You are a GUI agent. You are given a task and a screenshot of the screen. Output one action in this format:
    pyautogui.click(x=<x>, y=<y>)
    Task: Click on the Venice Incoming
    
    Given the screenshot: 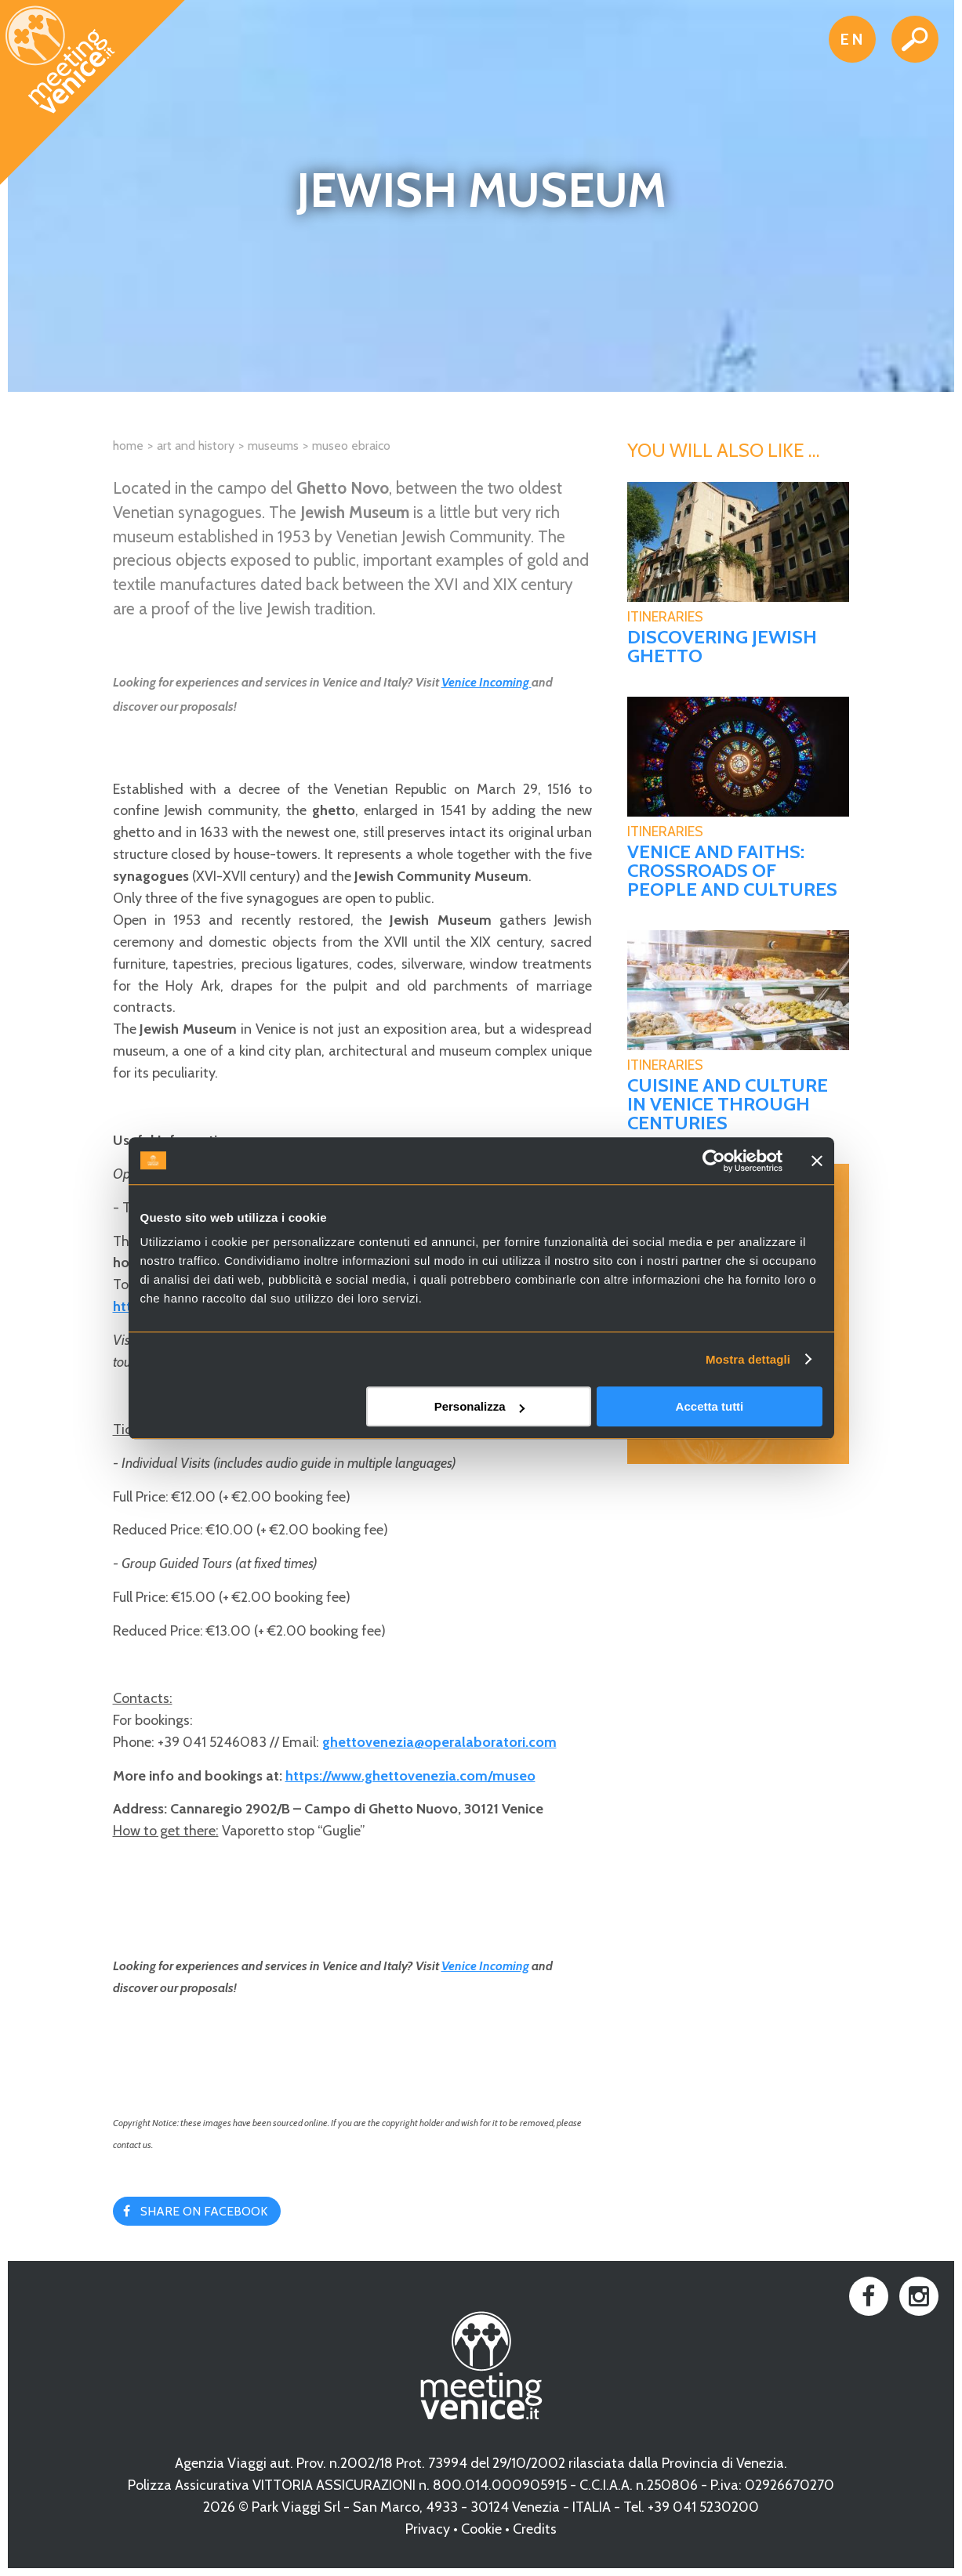 What is the action you would take?
    pyautogui.click(x=486, y=682)
    